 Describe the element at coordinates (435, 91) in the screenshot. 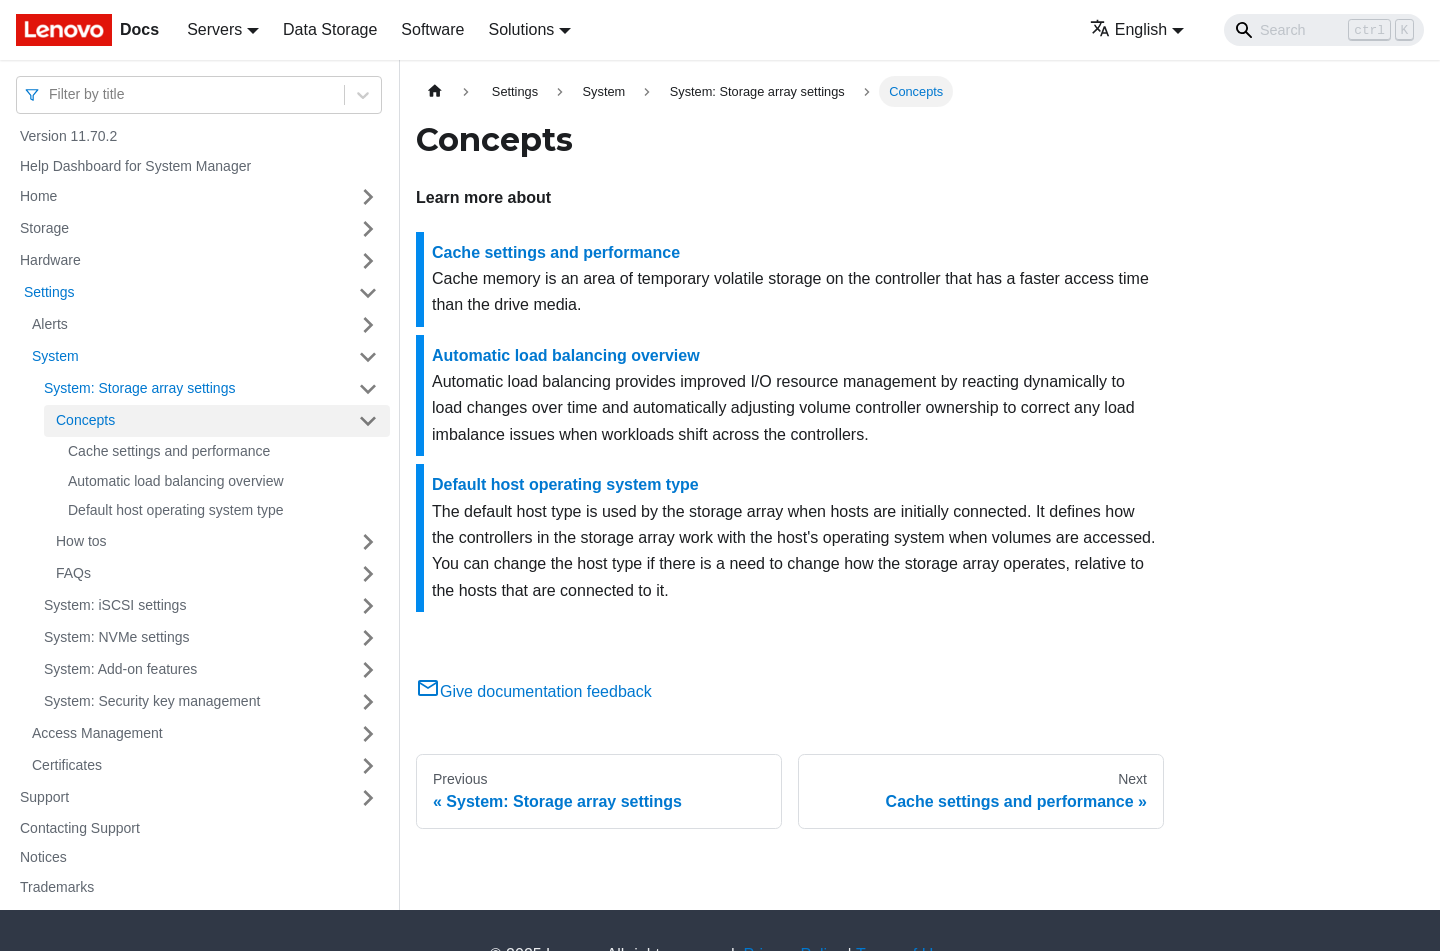

I see `[Home page]` at that location.